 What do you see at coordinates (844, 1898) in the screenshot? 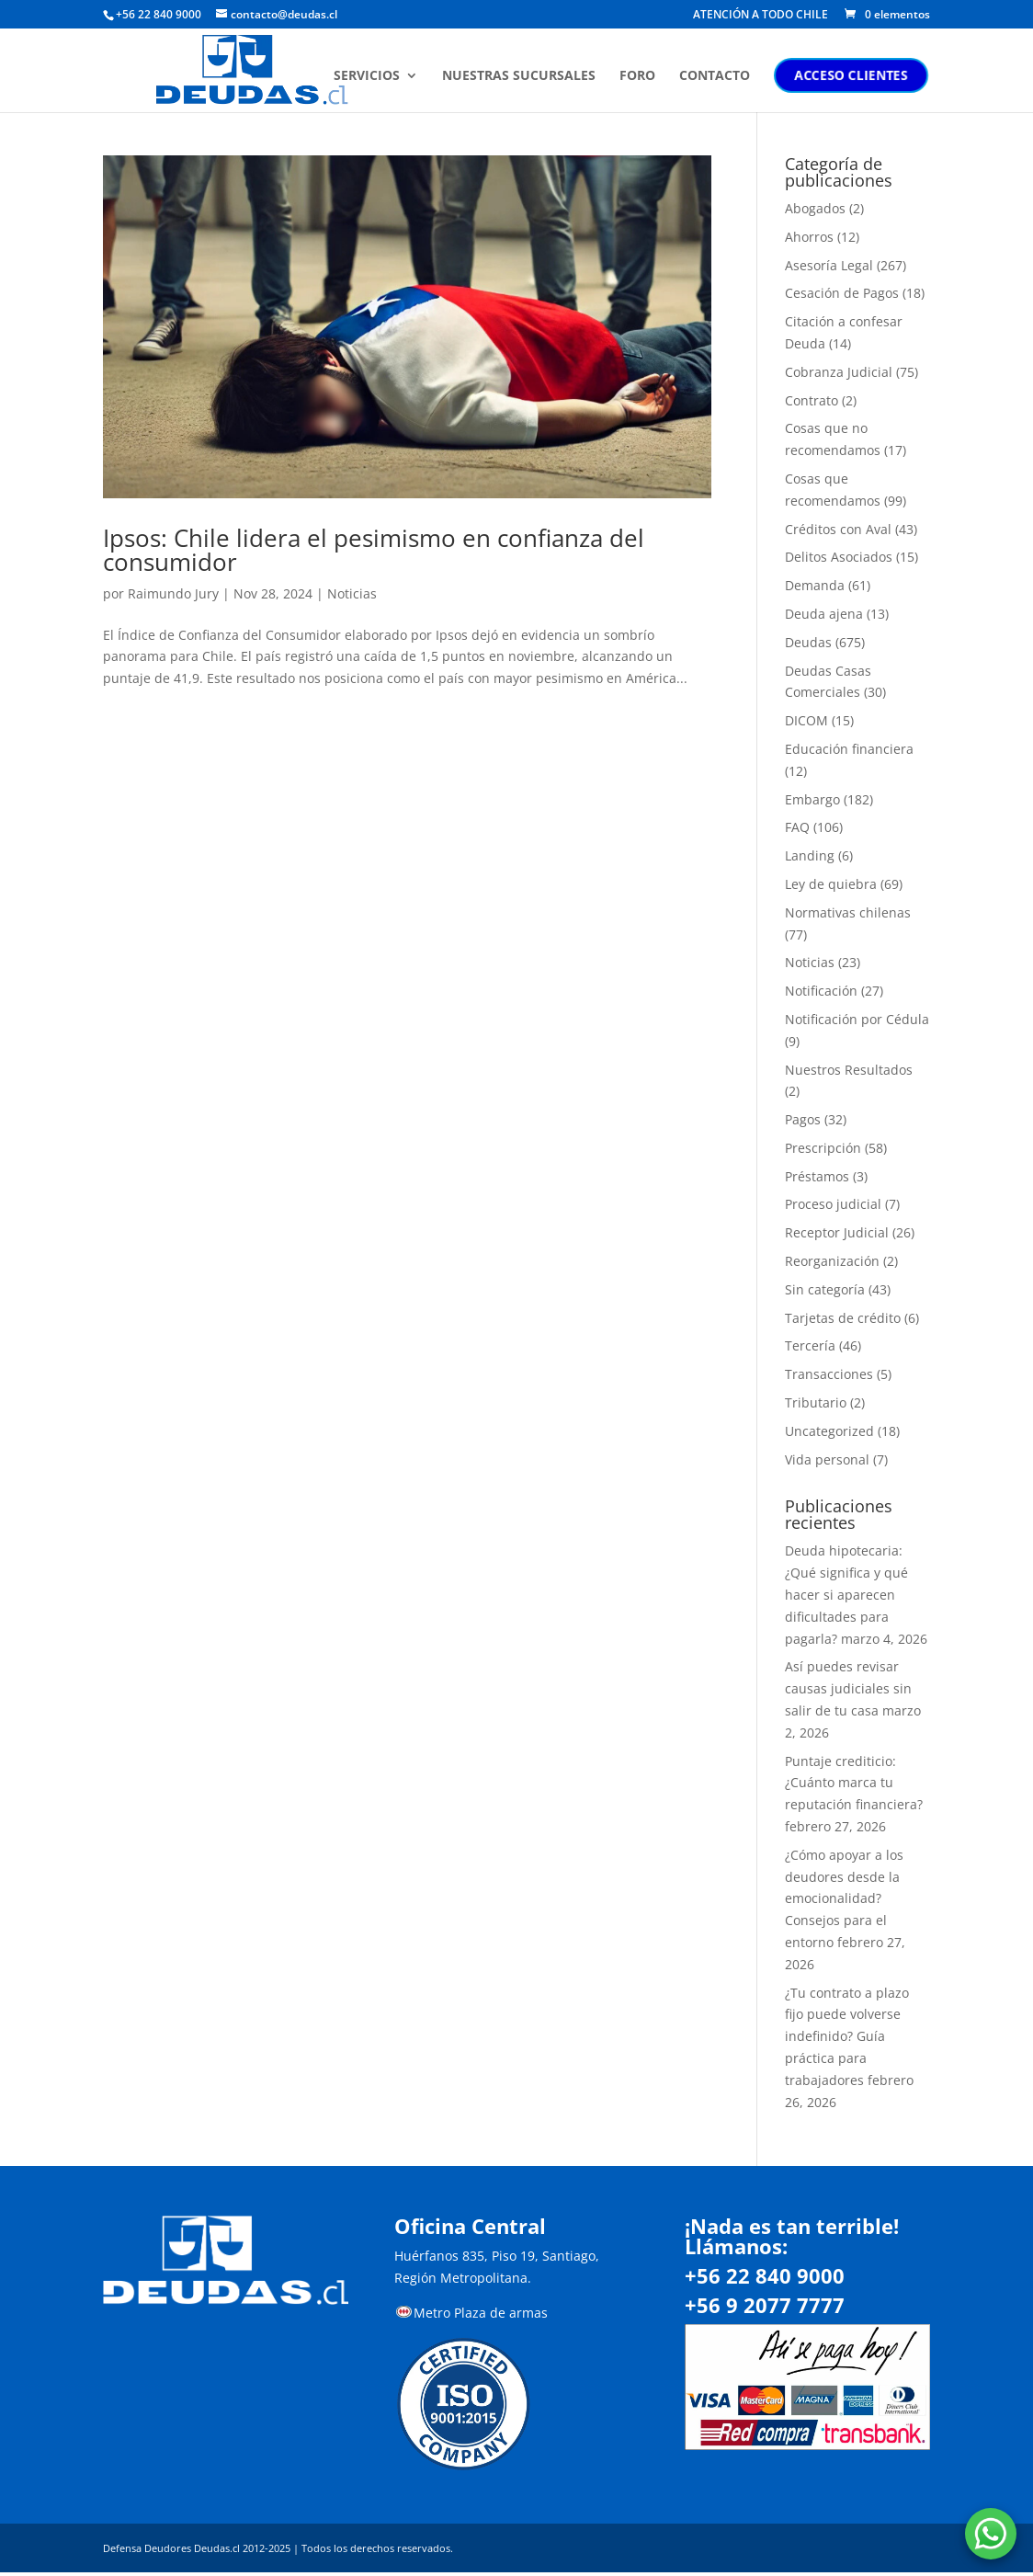
I see `¿Cómo apoyar a los deudores desde la emocionalidad? Consejos para el entorno` at bounding box center [844, 1898].